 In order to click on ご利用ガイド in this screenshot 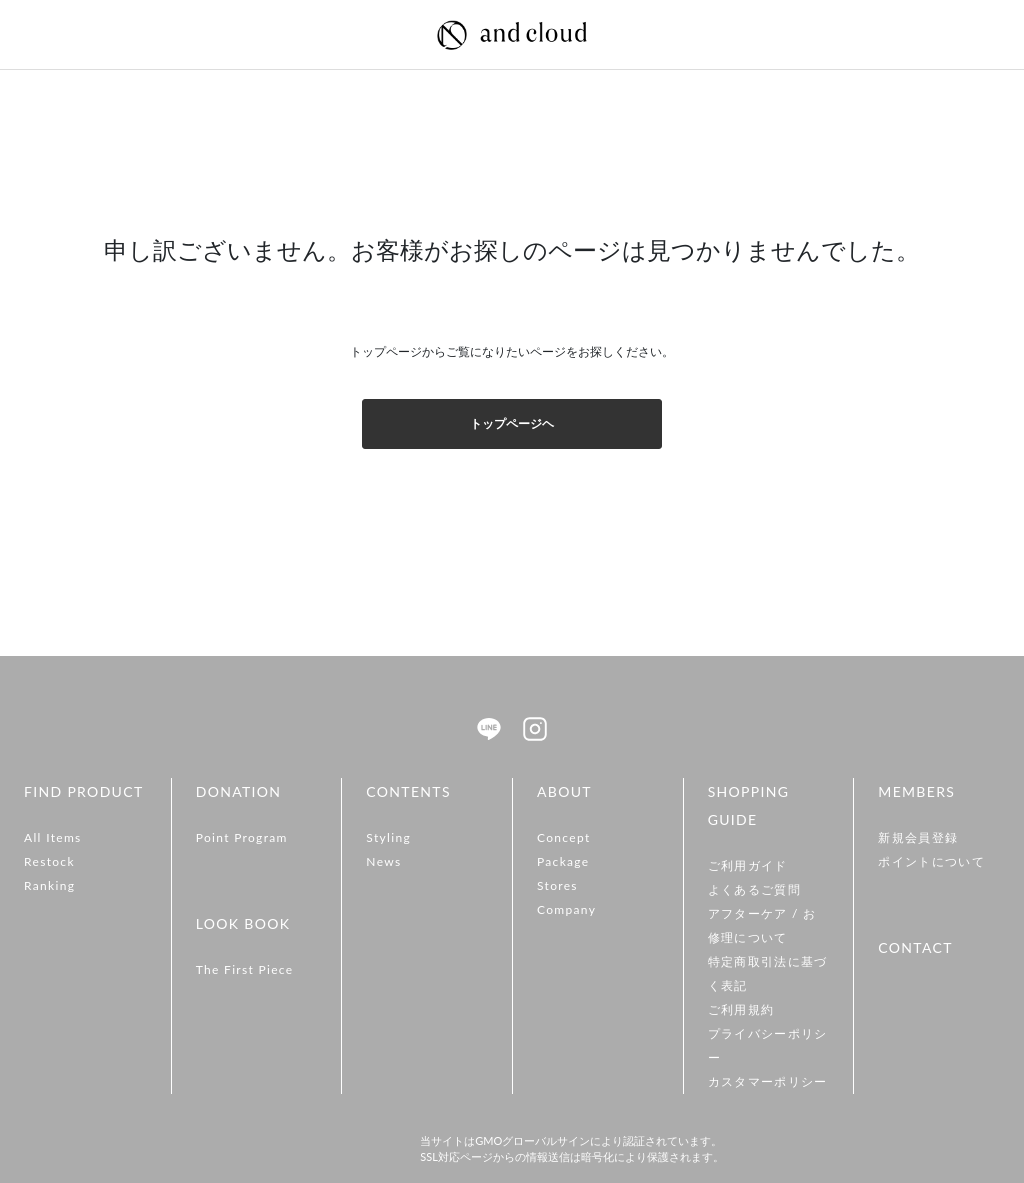, I will do `click(748, 865)`.